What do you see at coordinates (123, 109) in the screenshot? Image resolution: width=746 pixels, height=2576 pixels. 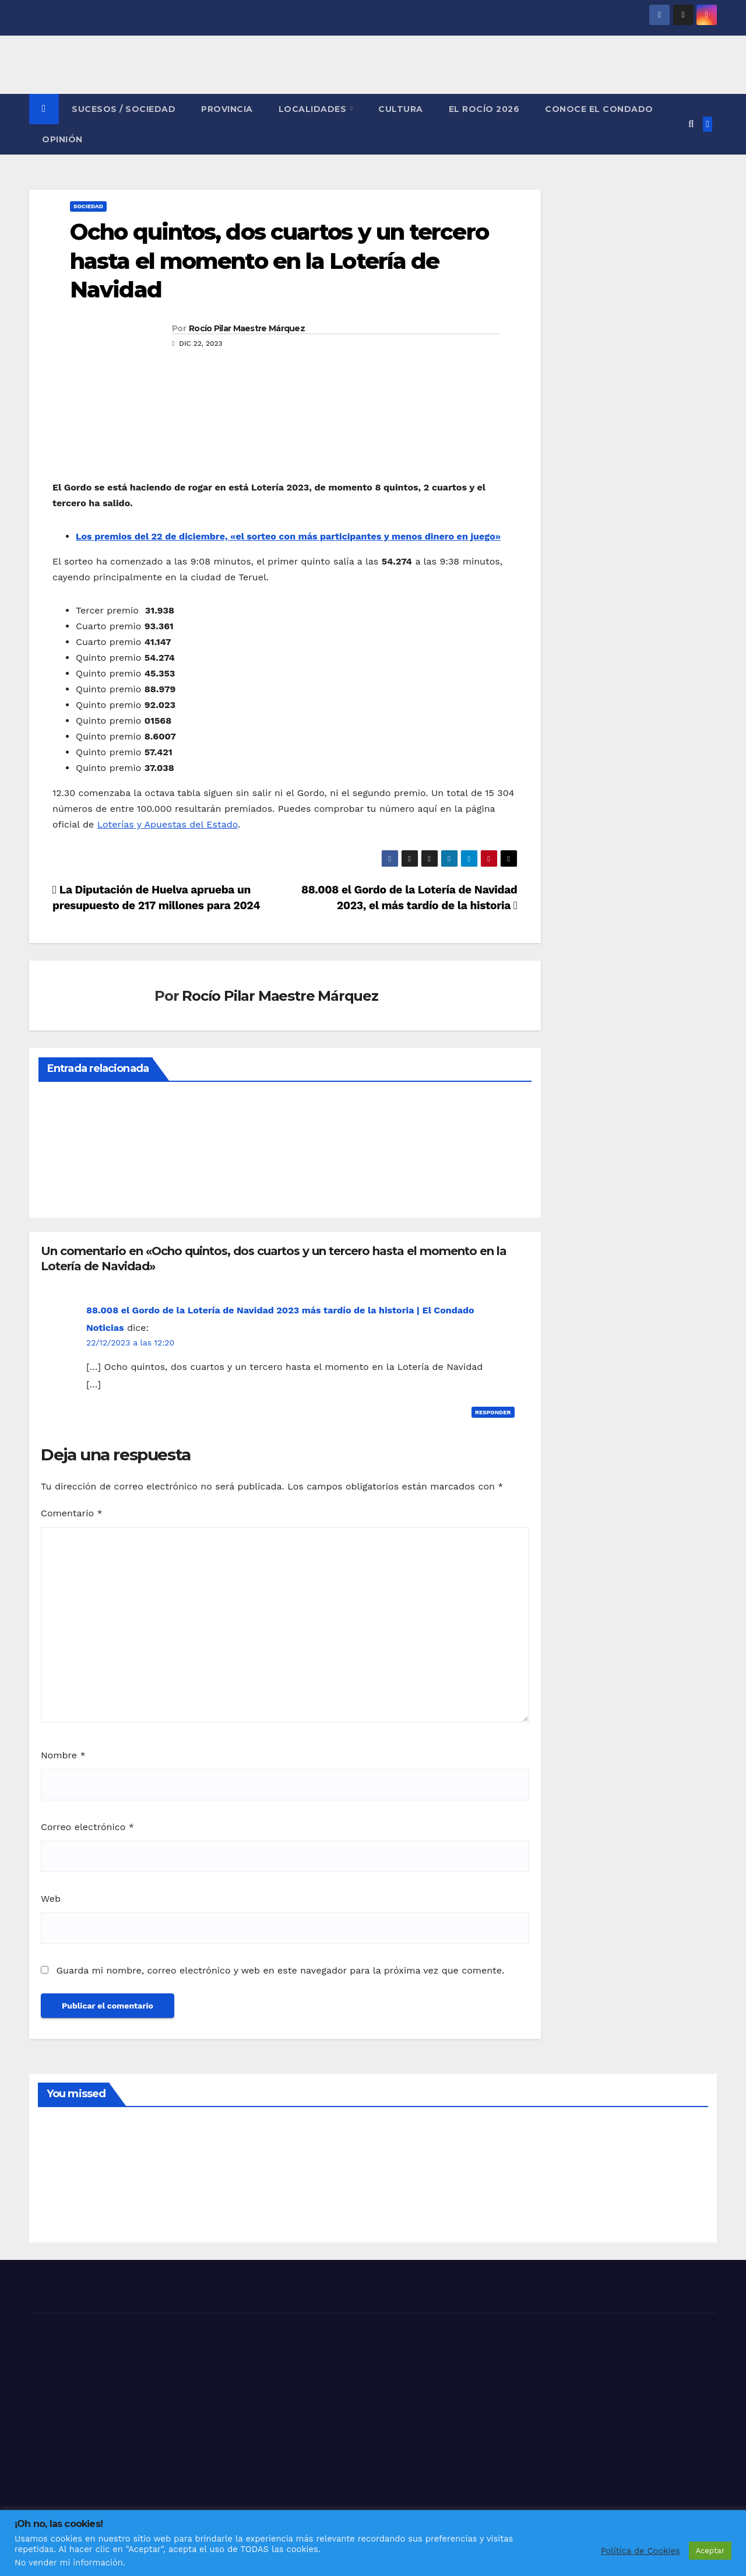 I see `SUCESOS / SOCIEDAD` at bounding box center [123, 109].